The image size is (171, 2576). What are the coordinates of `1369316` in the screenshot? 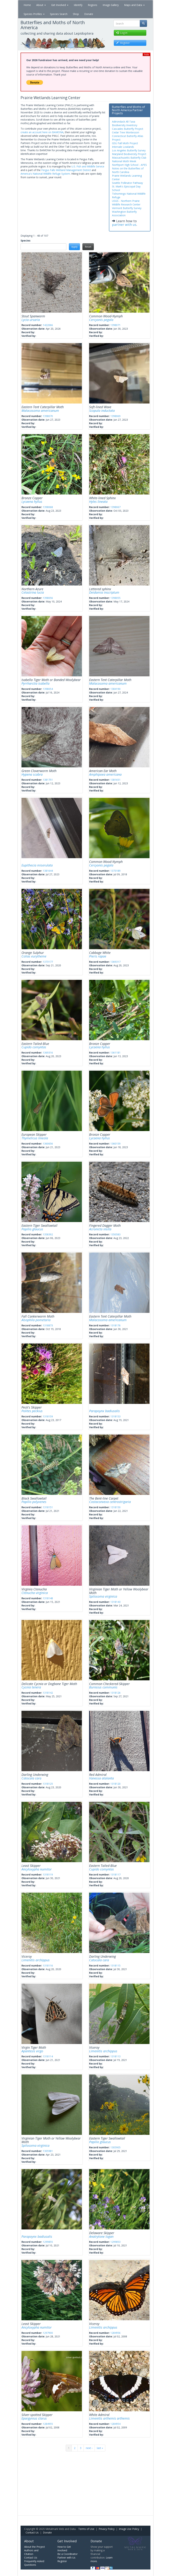 It's located at (48, 1052).